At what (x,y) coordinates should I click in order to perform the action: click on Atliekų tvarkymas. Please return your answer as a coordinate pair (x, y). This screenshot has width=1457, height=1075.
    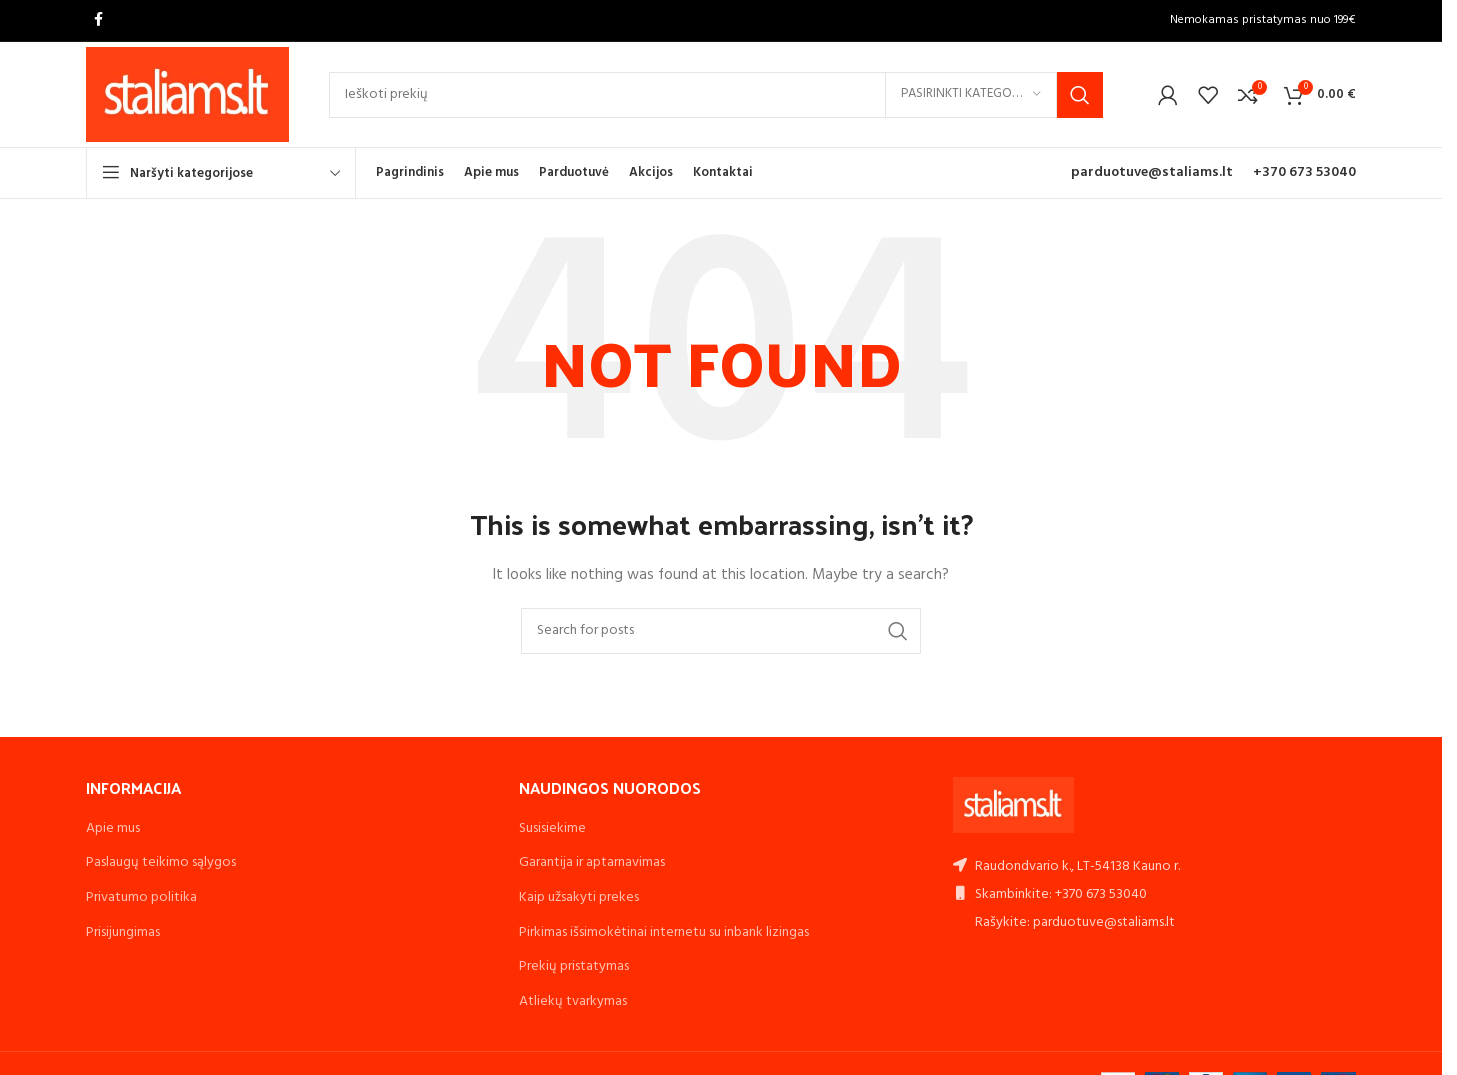
    Looking at the image, I should click on (573, 1001).